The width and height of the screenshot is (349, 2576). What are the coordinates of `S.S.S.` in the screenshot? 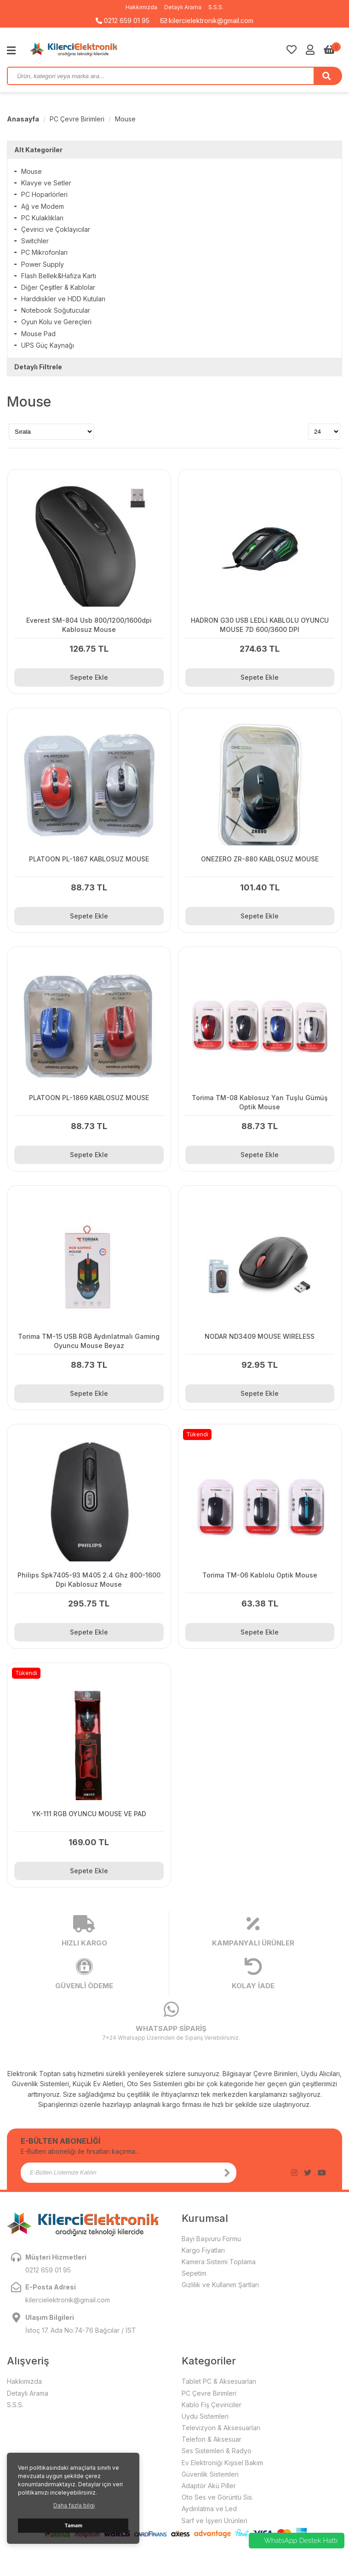 It's located at (215, 7).